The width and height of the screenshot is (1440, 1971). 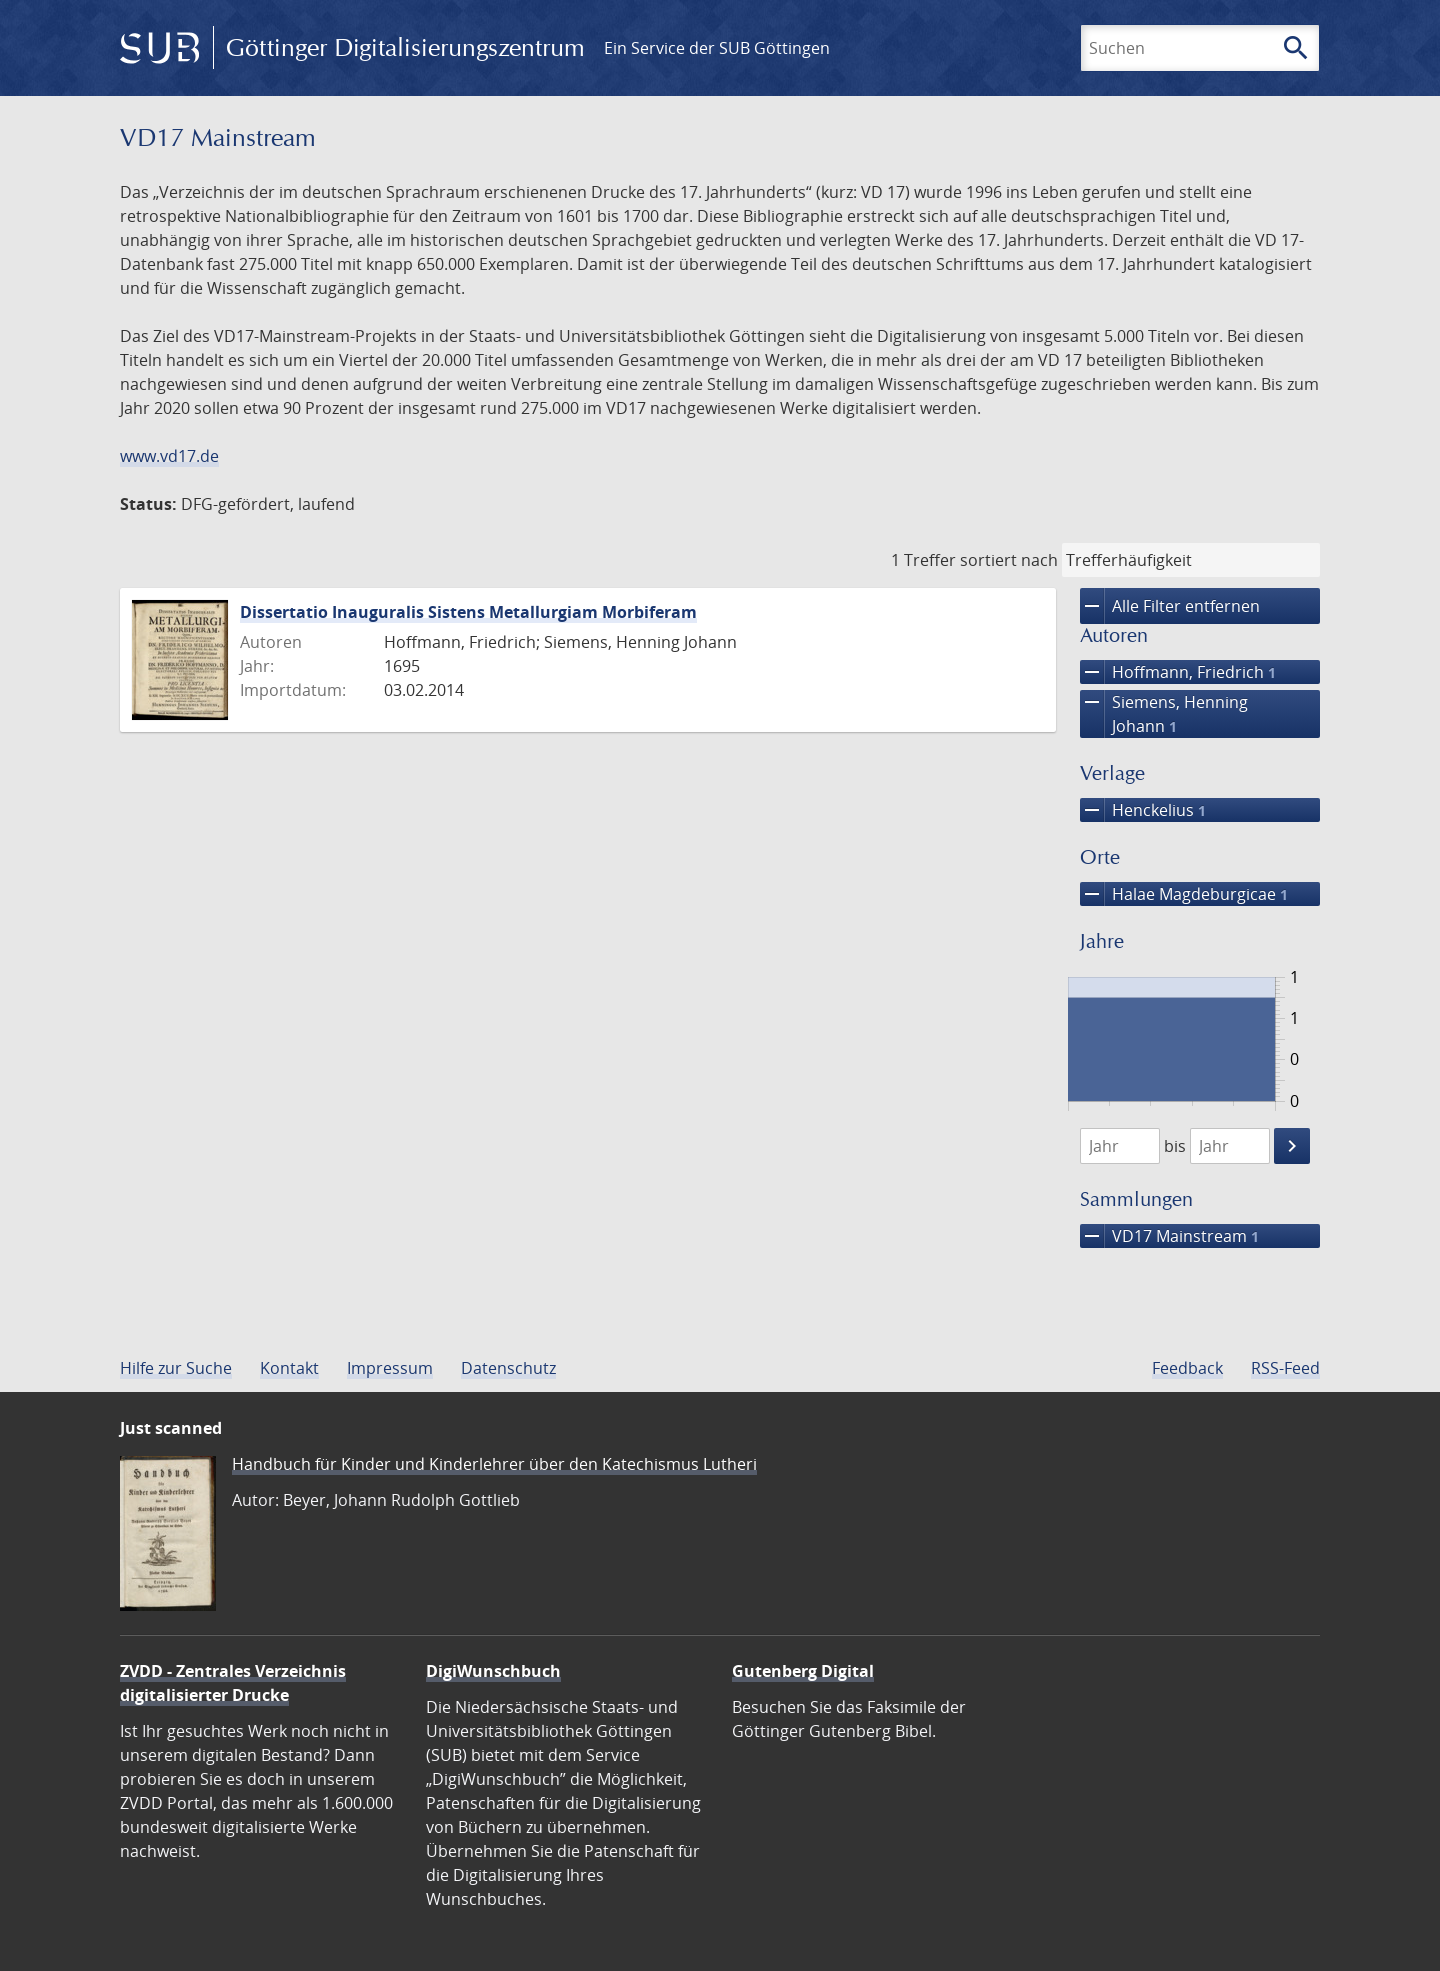 What do you see at coordinates (1170, 606) in the screenshot?
I see `Alle Filter entfernen` at bounding box center [1170, 606].